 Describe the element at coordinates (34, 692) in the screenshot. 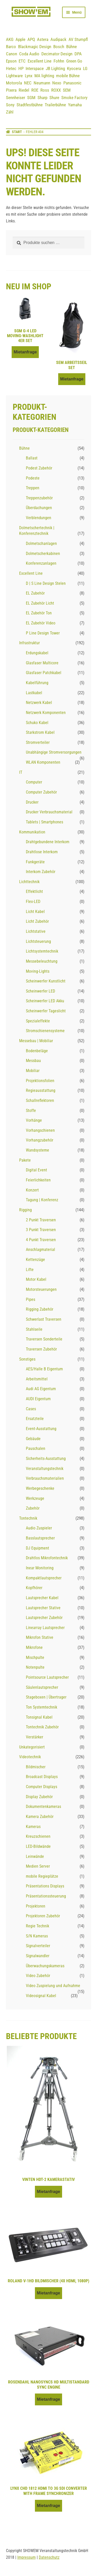

I see `Lastkabel` at that location.